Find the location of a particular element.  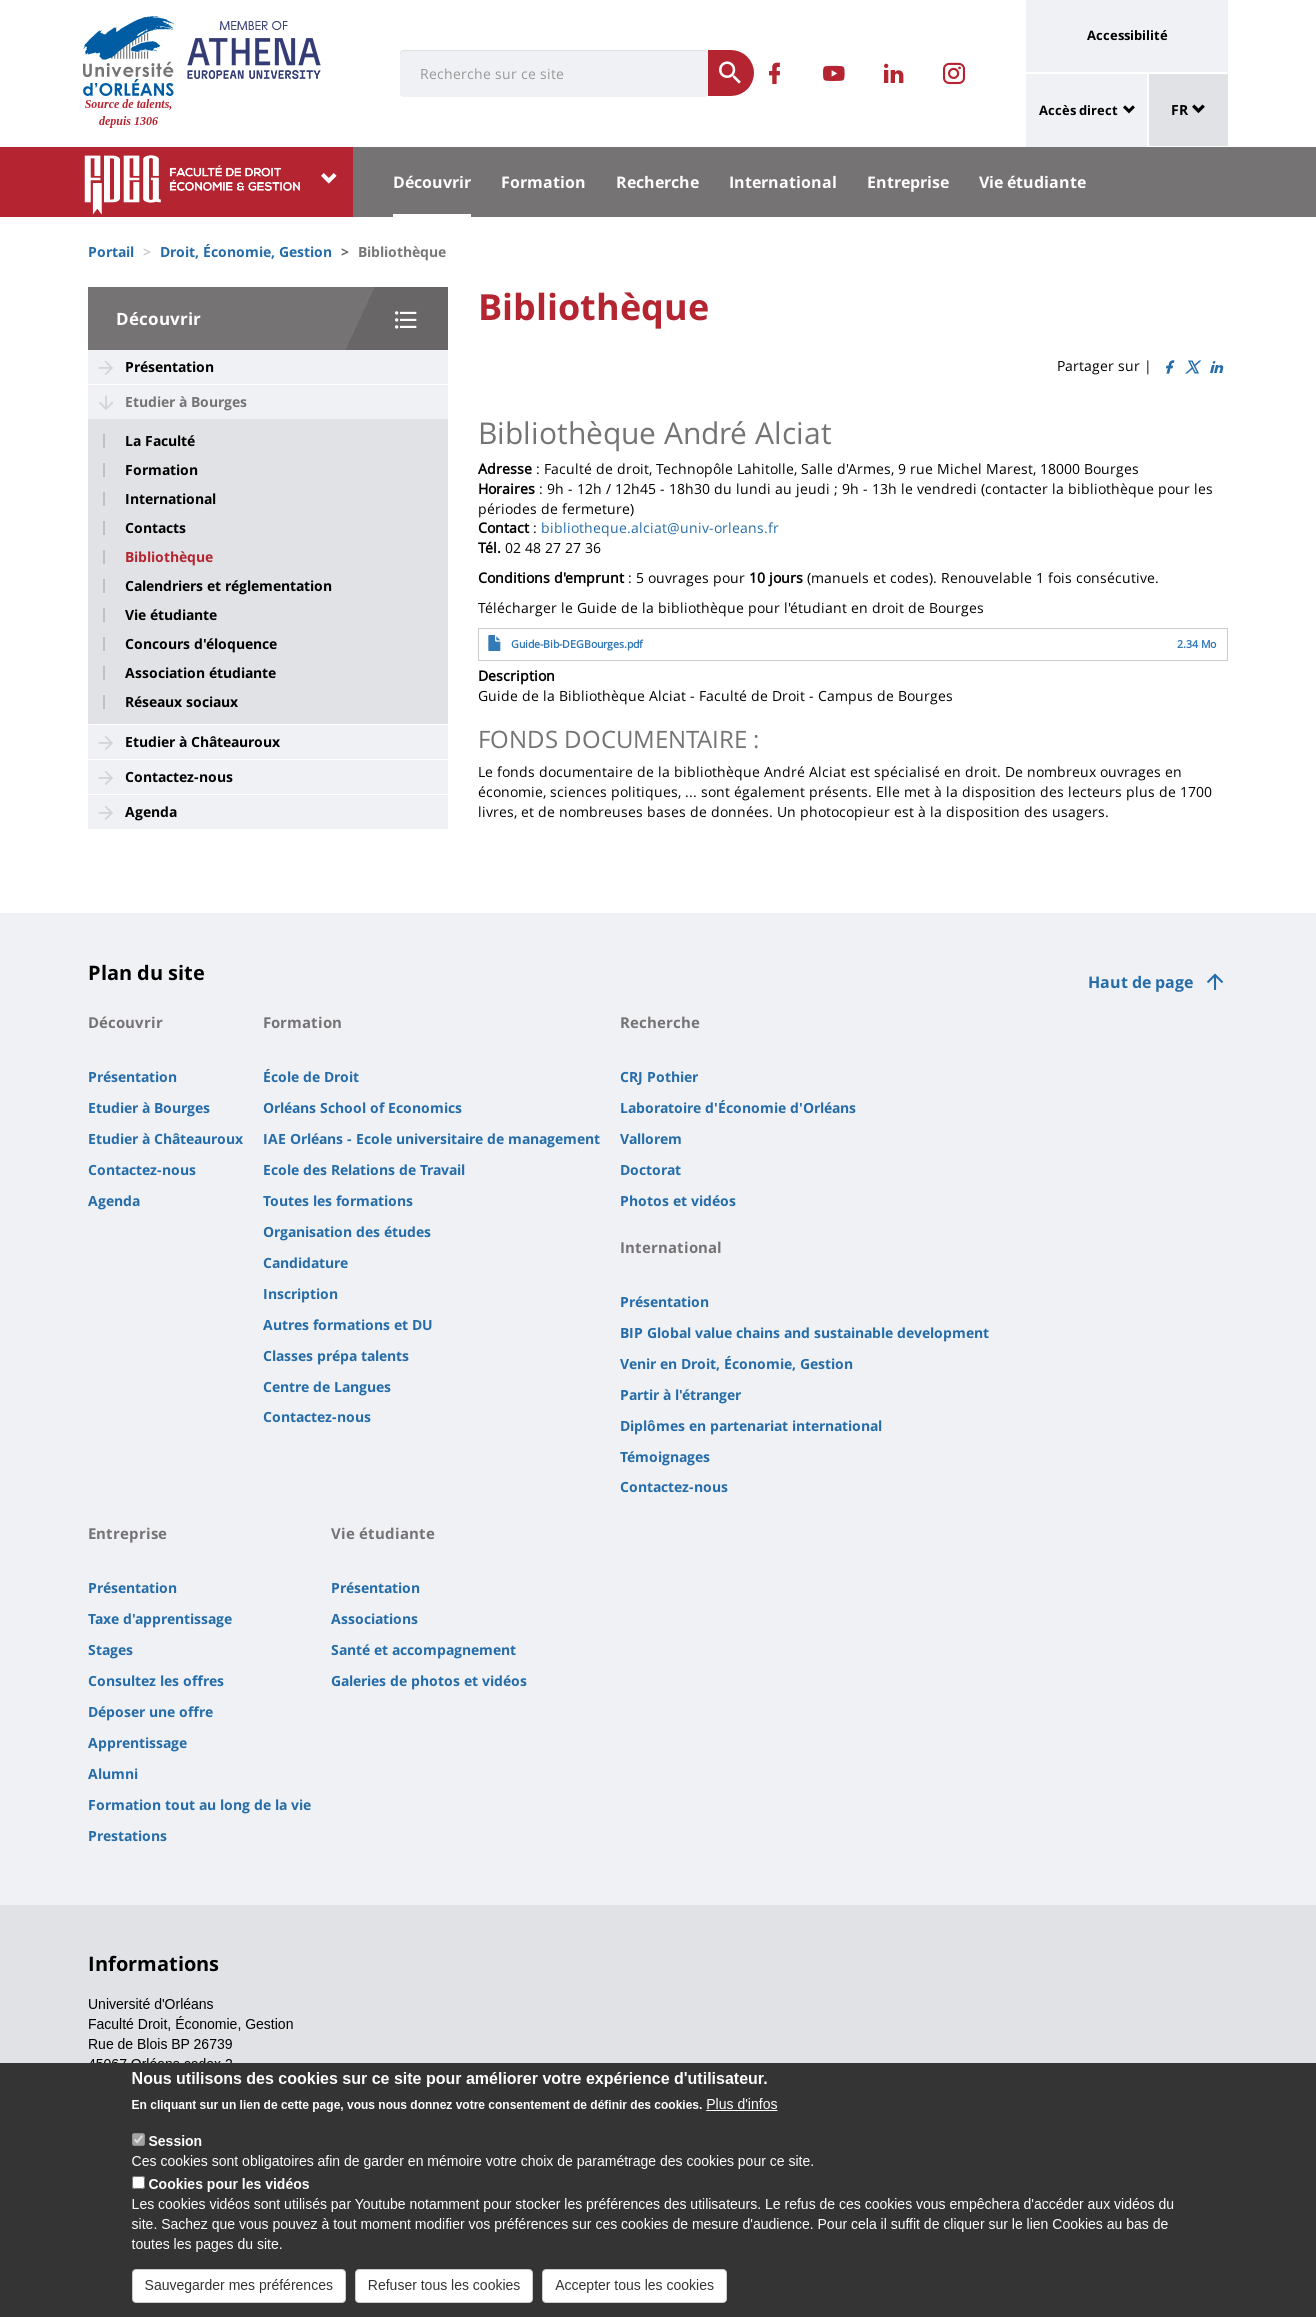

Vie étudiante is located at coordinates (1032, 182).